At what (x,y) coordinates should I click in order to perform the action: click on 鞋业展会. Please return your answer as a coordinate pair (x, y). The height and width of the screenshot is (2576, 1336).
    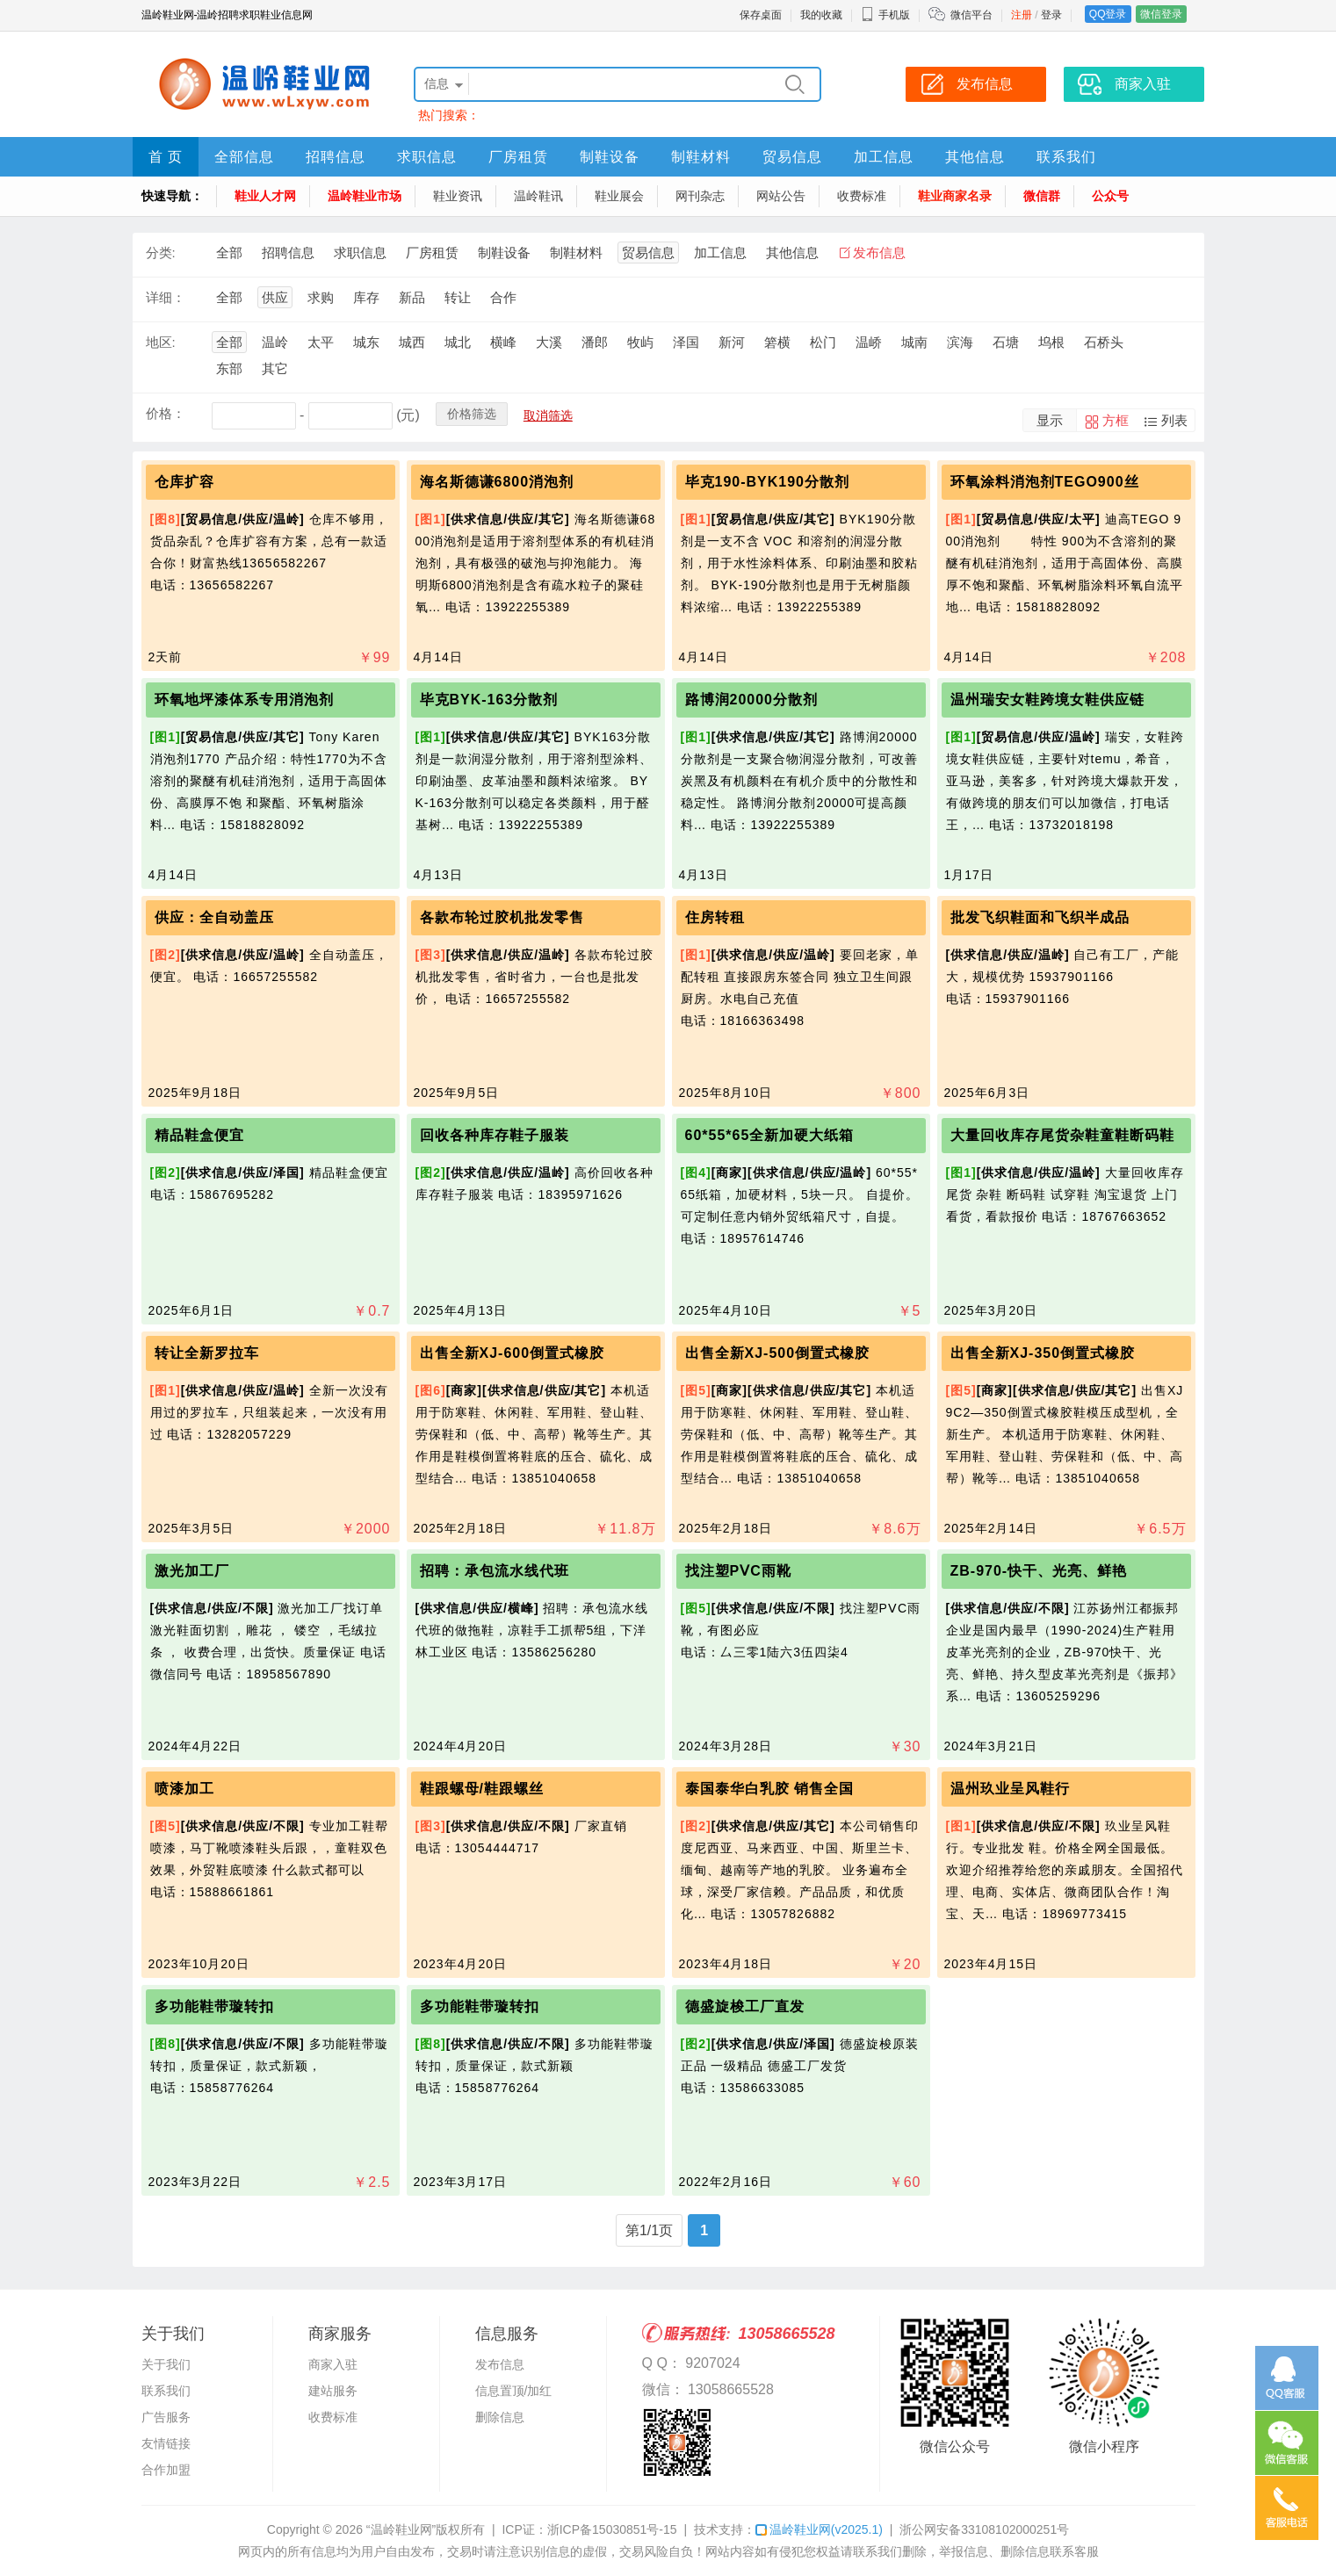
    Looking at the image, I should click on (619, 196).